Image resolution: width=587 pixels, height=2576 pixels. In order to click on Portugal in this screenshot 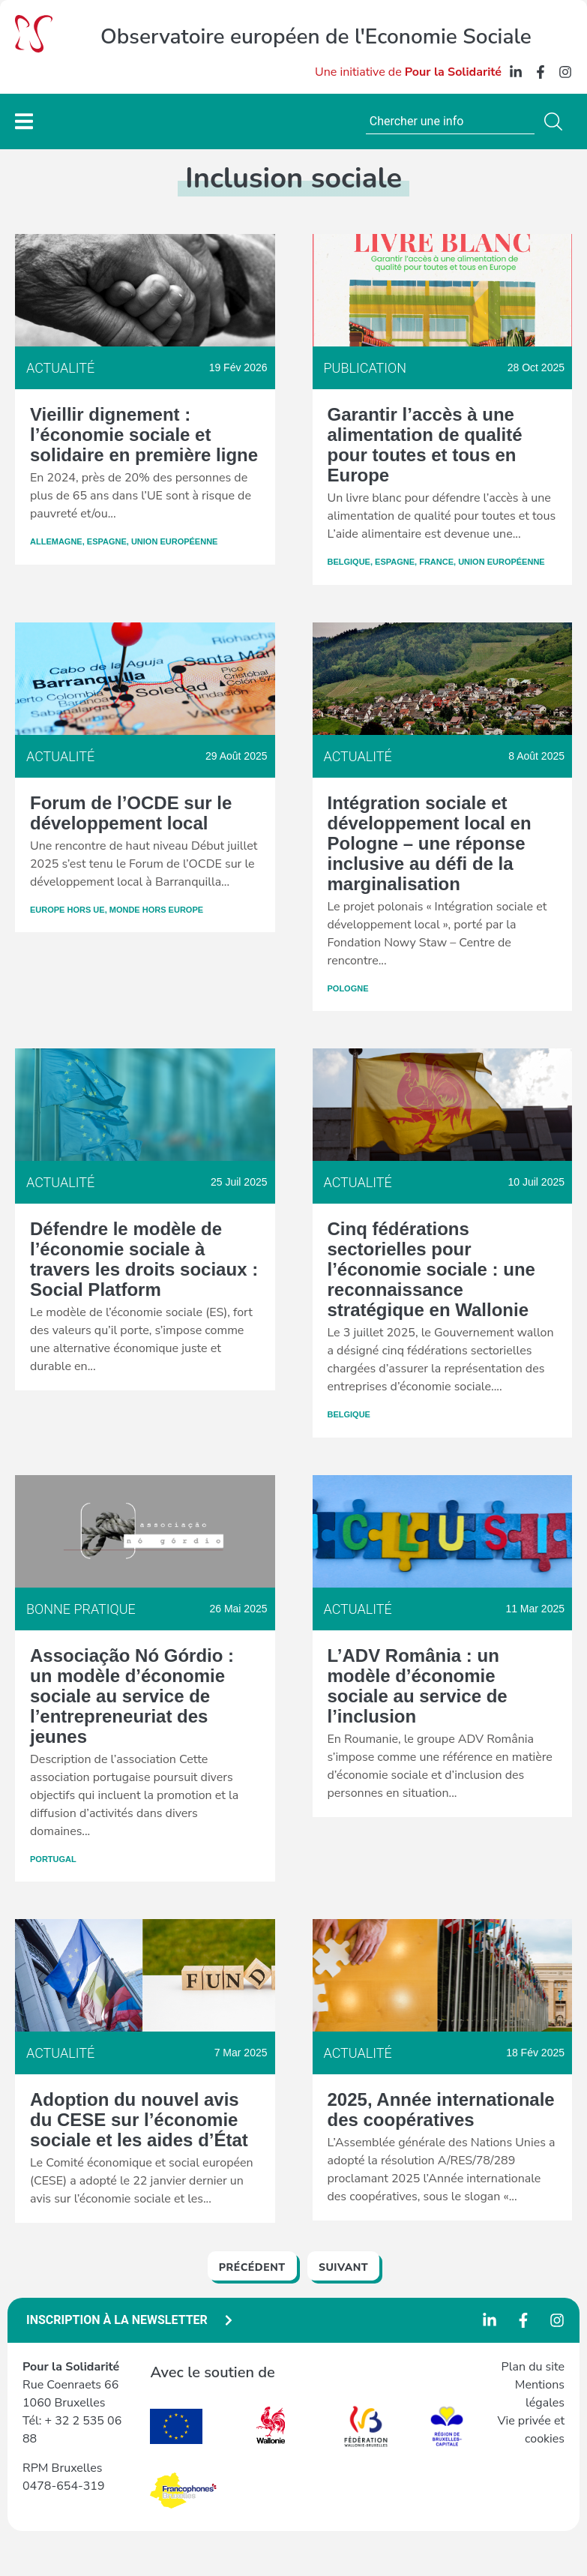, I will do `click(53, 1859)`.